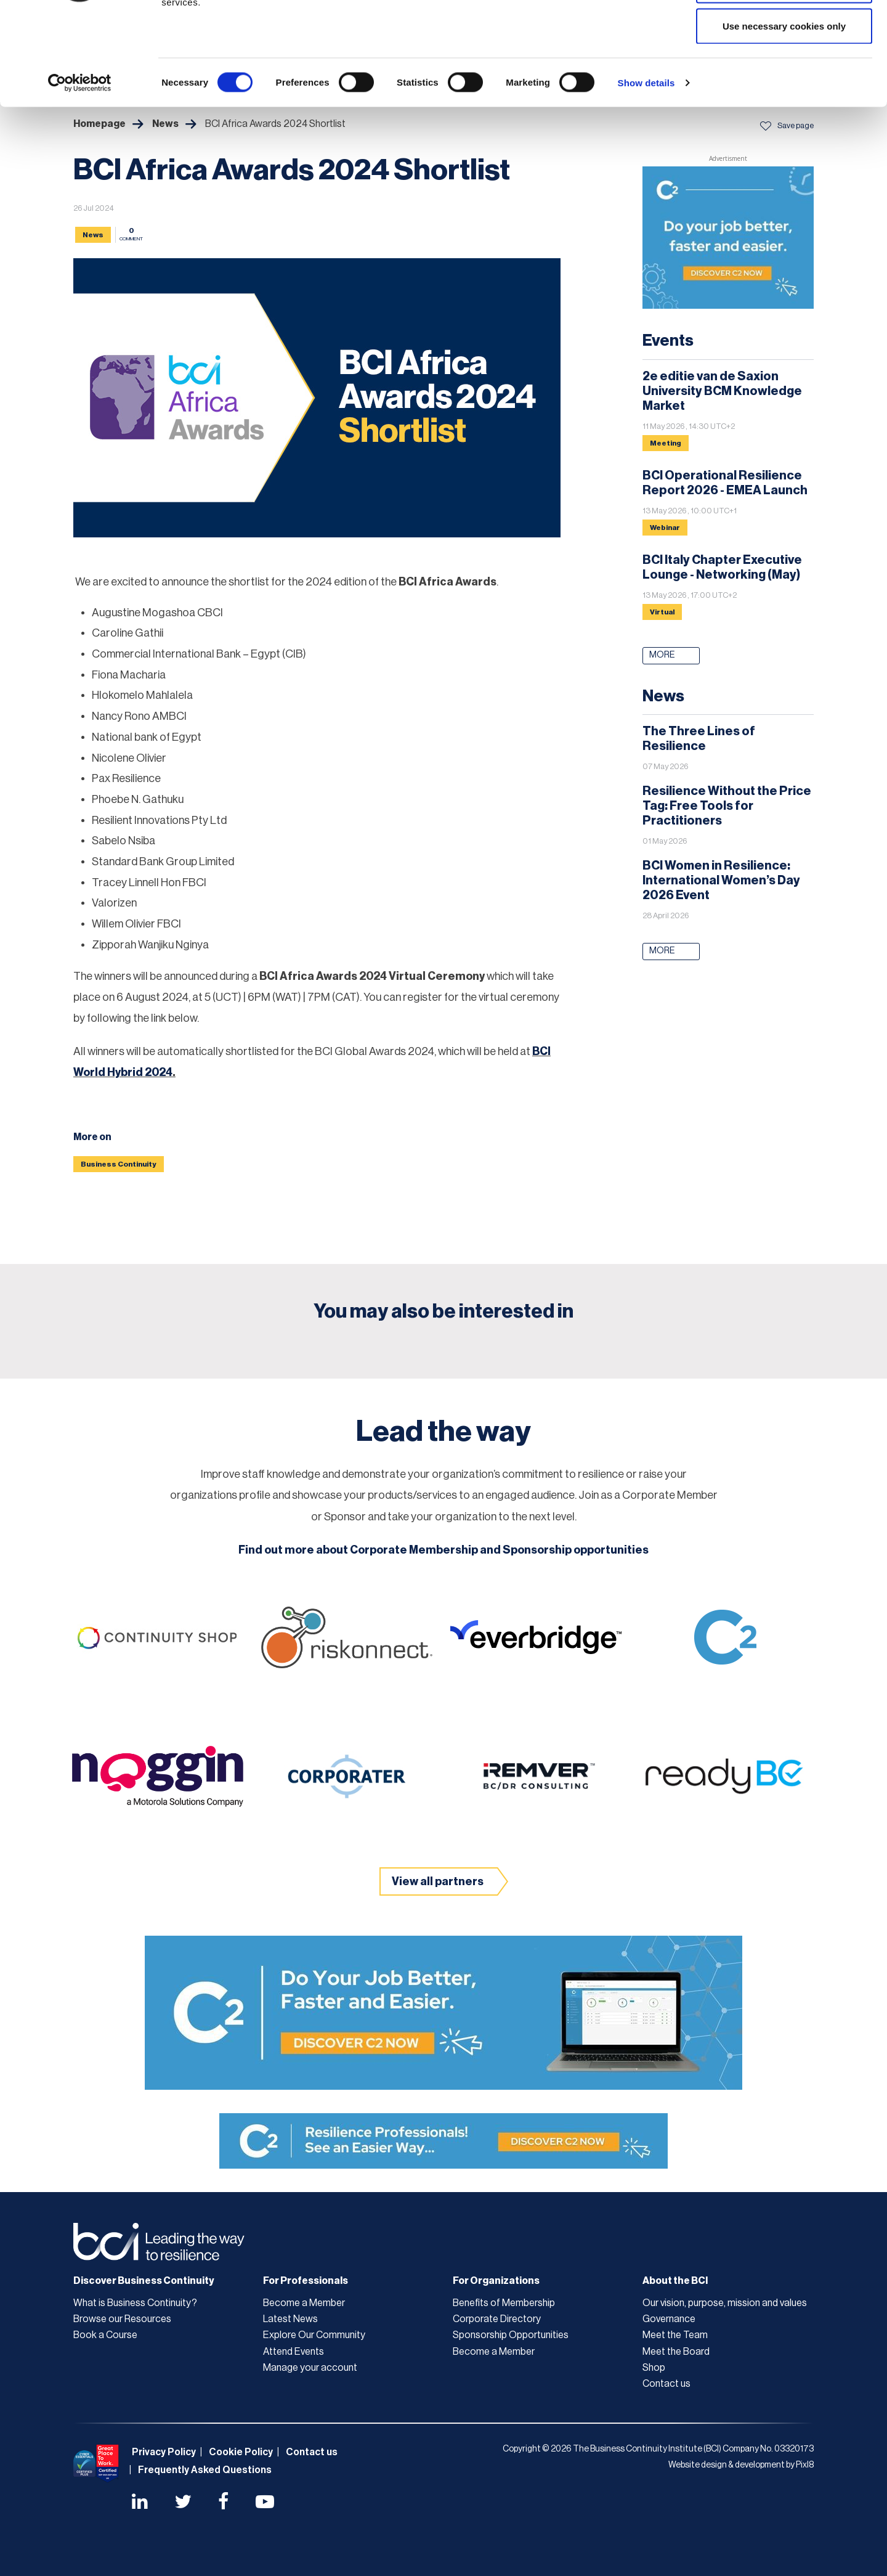 The height and width of the screenshot is (2576, 887). I want to click on BCI Women in Resilience: International Women’s Day 2026 Event, so click(721, 881).